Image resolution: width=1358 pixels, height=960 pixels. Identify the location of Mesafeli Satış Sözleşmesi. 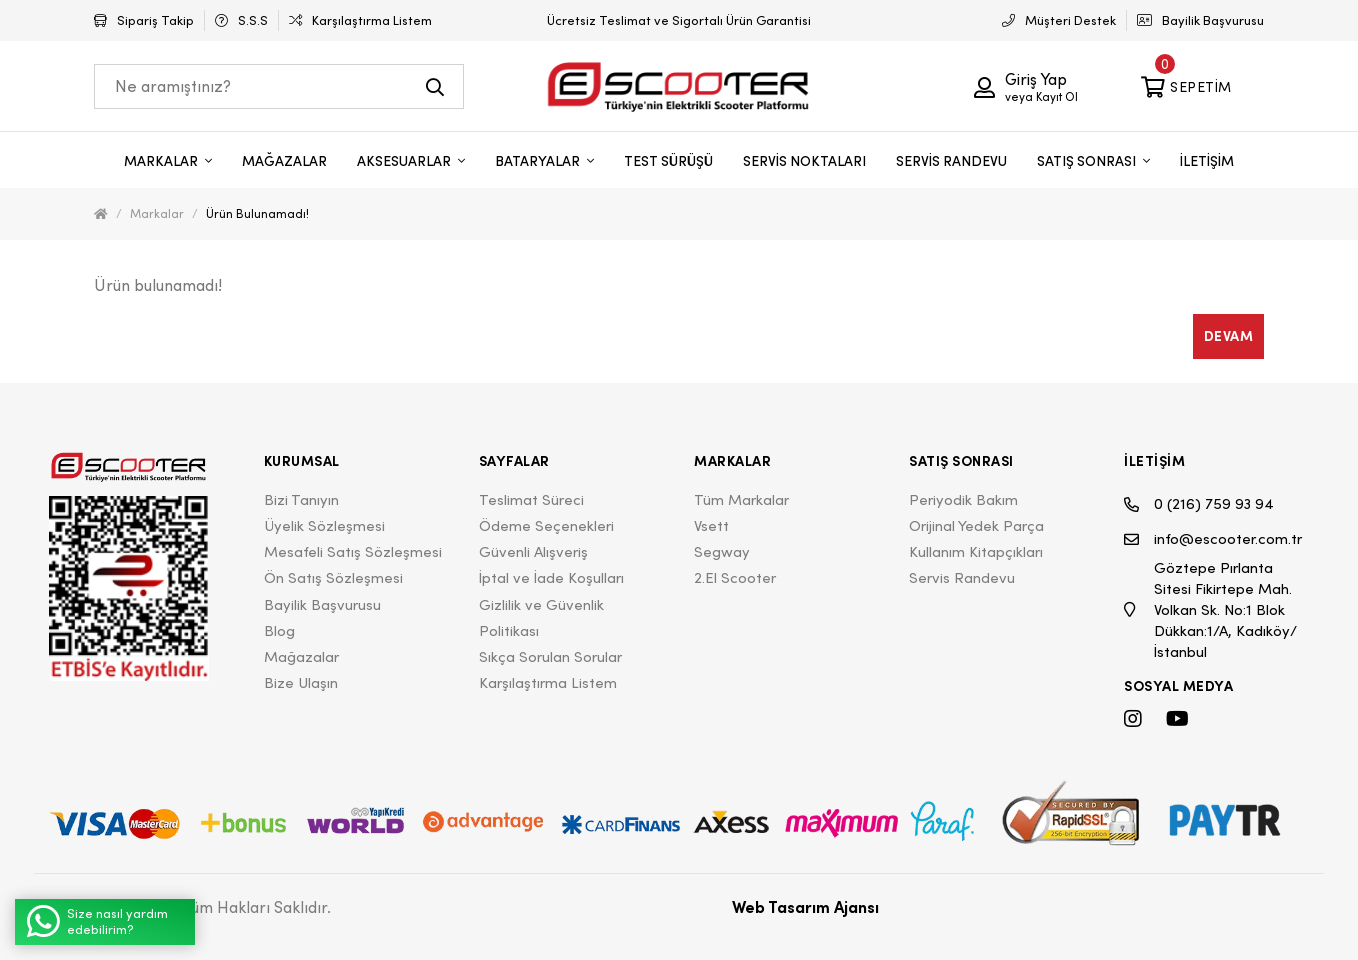
(353, 551).